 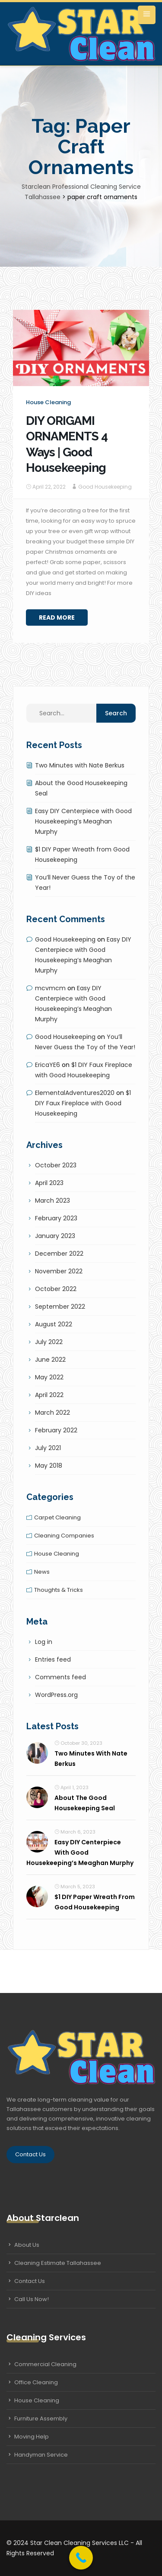 What do you see at coordinates (53, 1659) in the screenshot?
I see `Entries feed` at bounding box center [53, 1659].